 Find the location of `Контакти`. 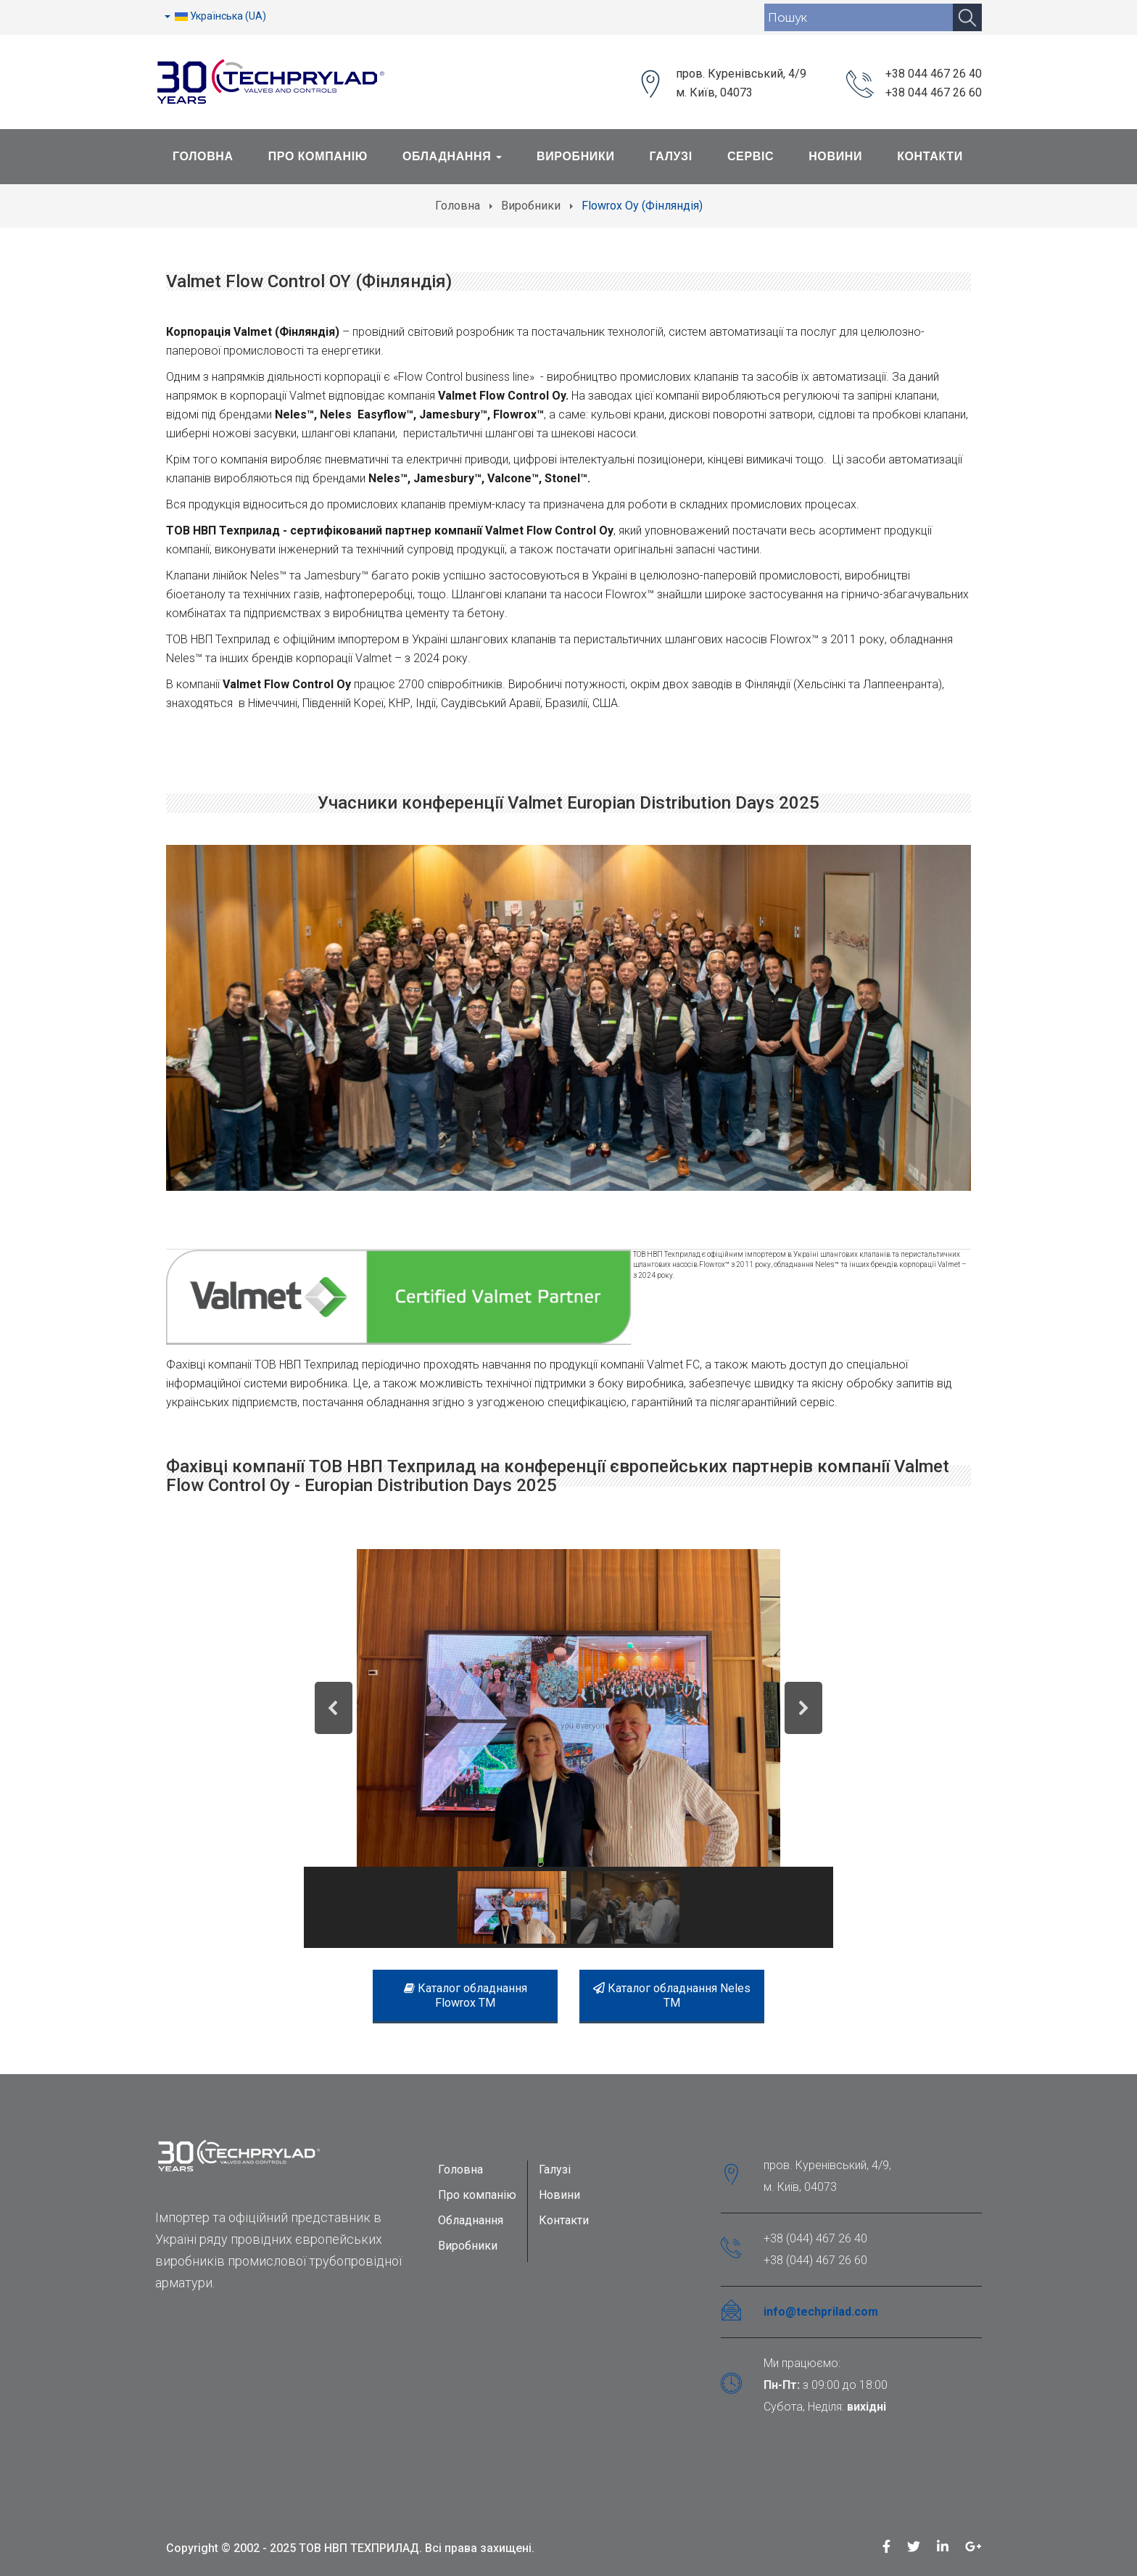

Контакти is located at coordinates (930, 156).